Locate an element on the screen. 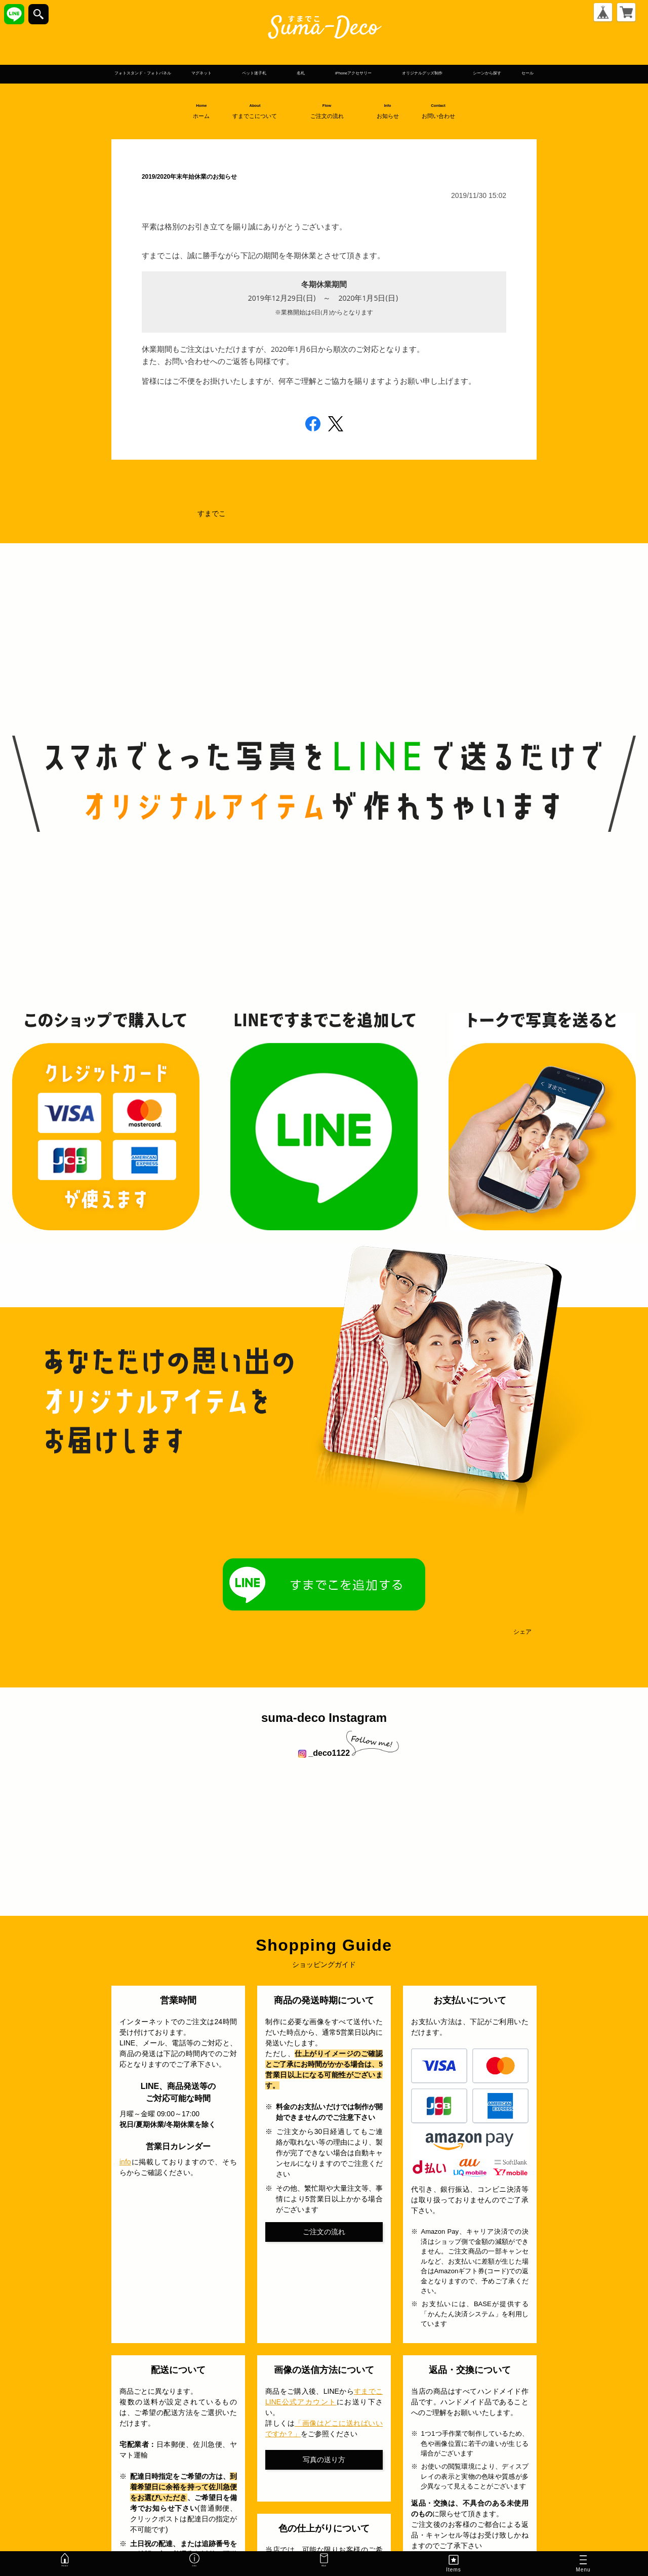 The width and height of the screenshot is (648, 2576). Menu is located at coordinates (583, 2565).